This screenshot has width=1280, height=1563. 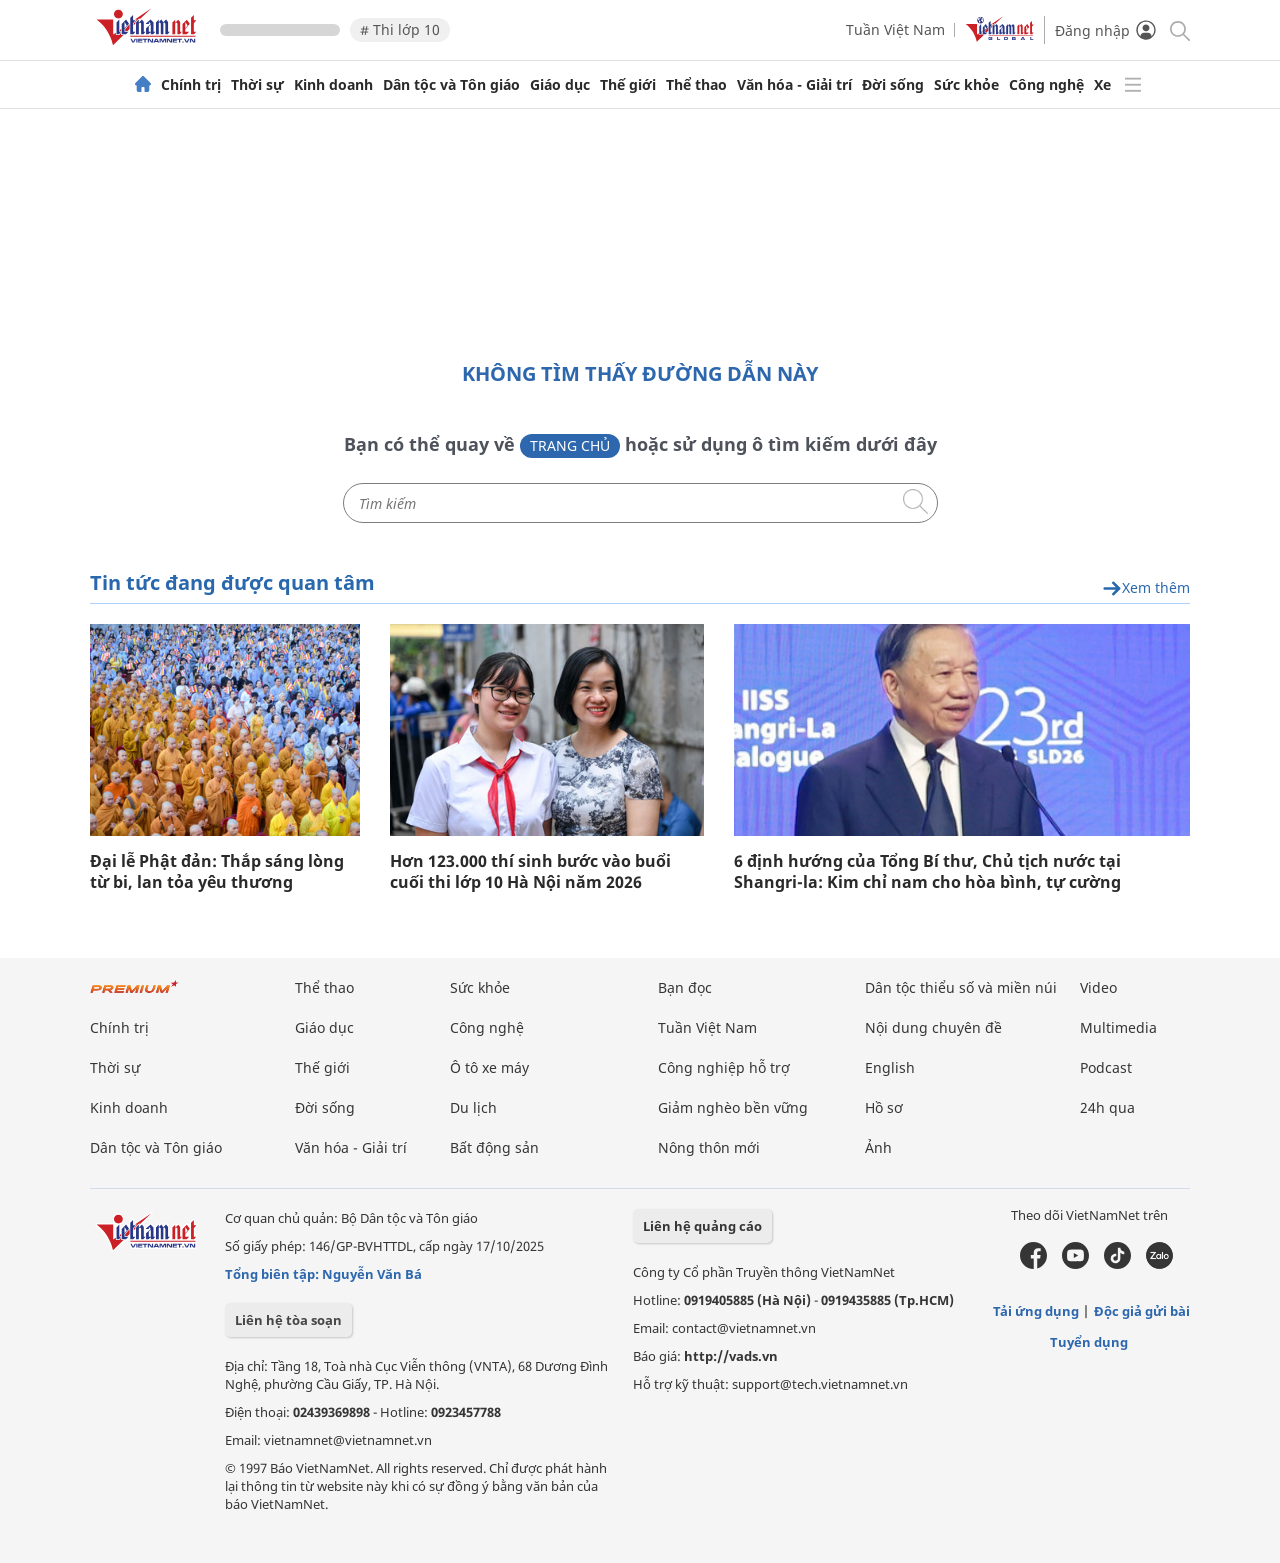 I want to click on Công nghệ, so click(x=1046, y=85).